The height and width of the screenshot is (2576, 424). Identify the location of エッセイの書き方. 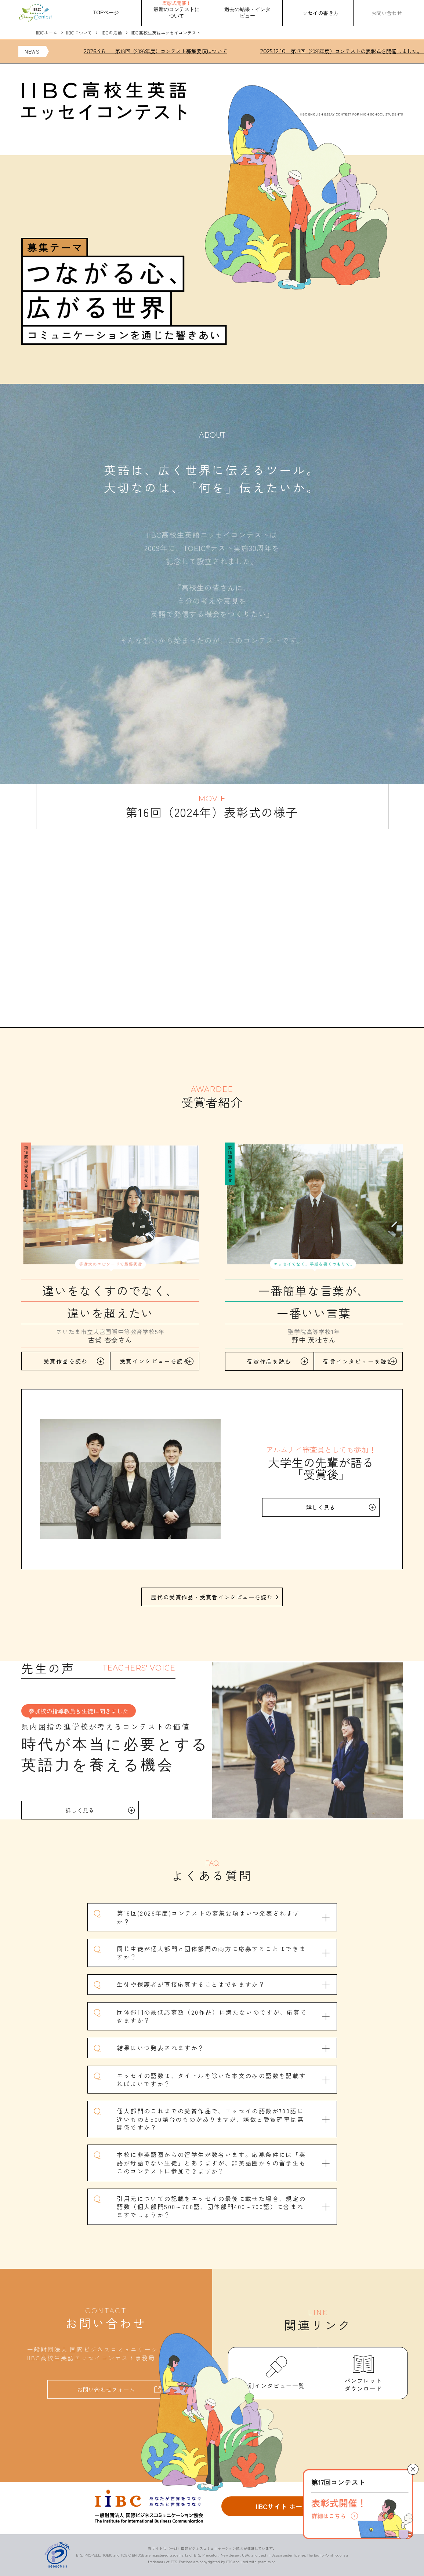
(317, 13).